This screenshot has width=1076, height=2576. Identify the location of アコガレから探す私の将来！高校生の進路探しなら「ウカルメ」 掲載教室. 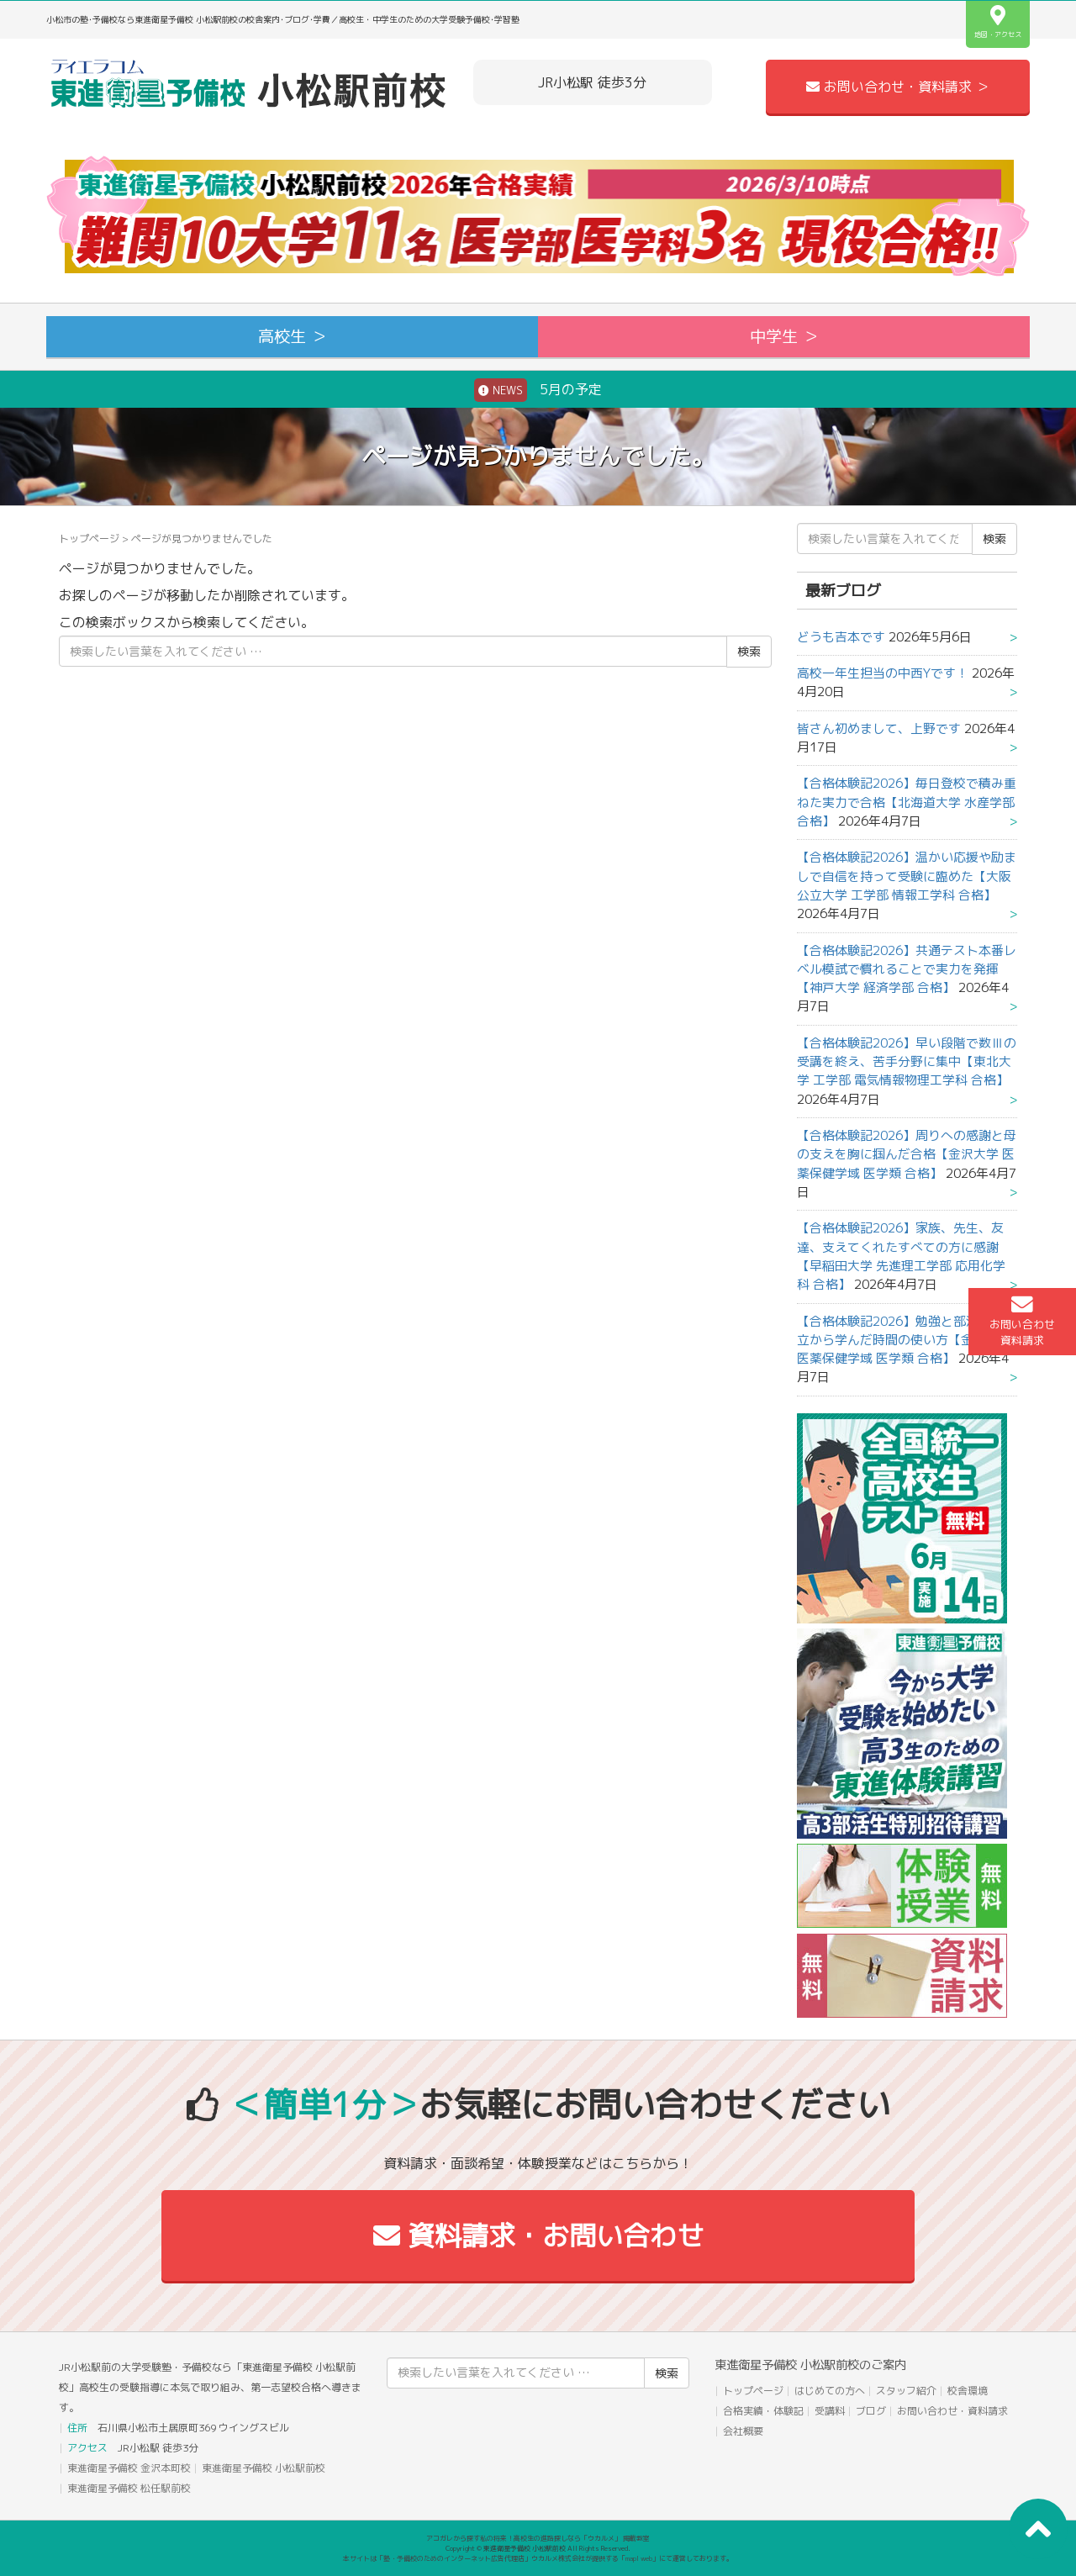
(538, 2538).